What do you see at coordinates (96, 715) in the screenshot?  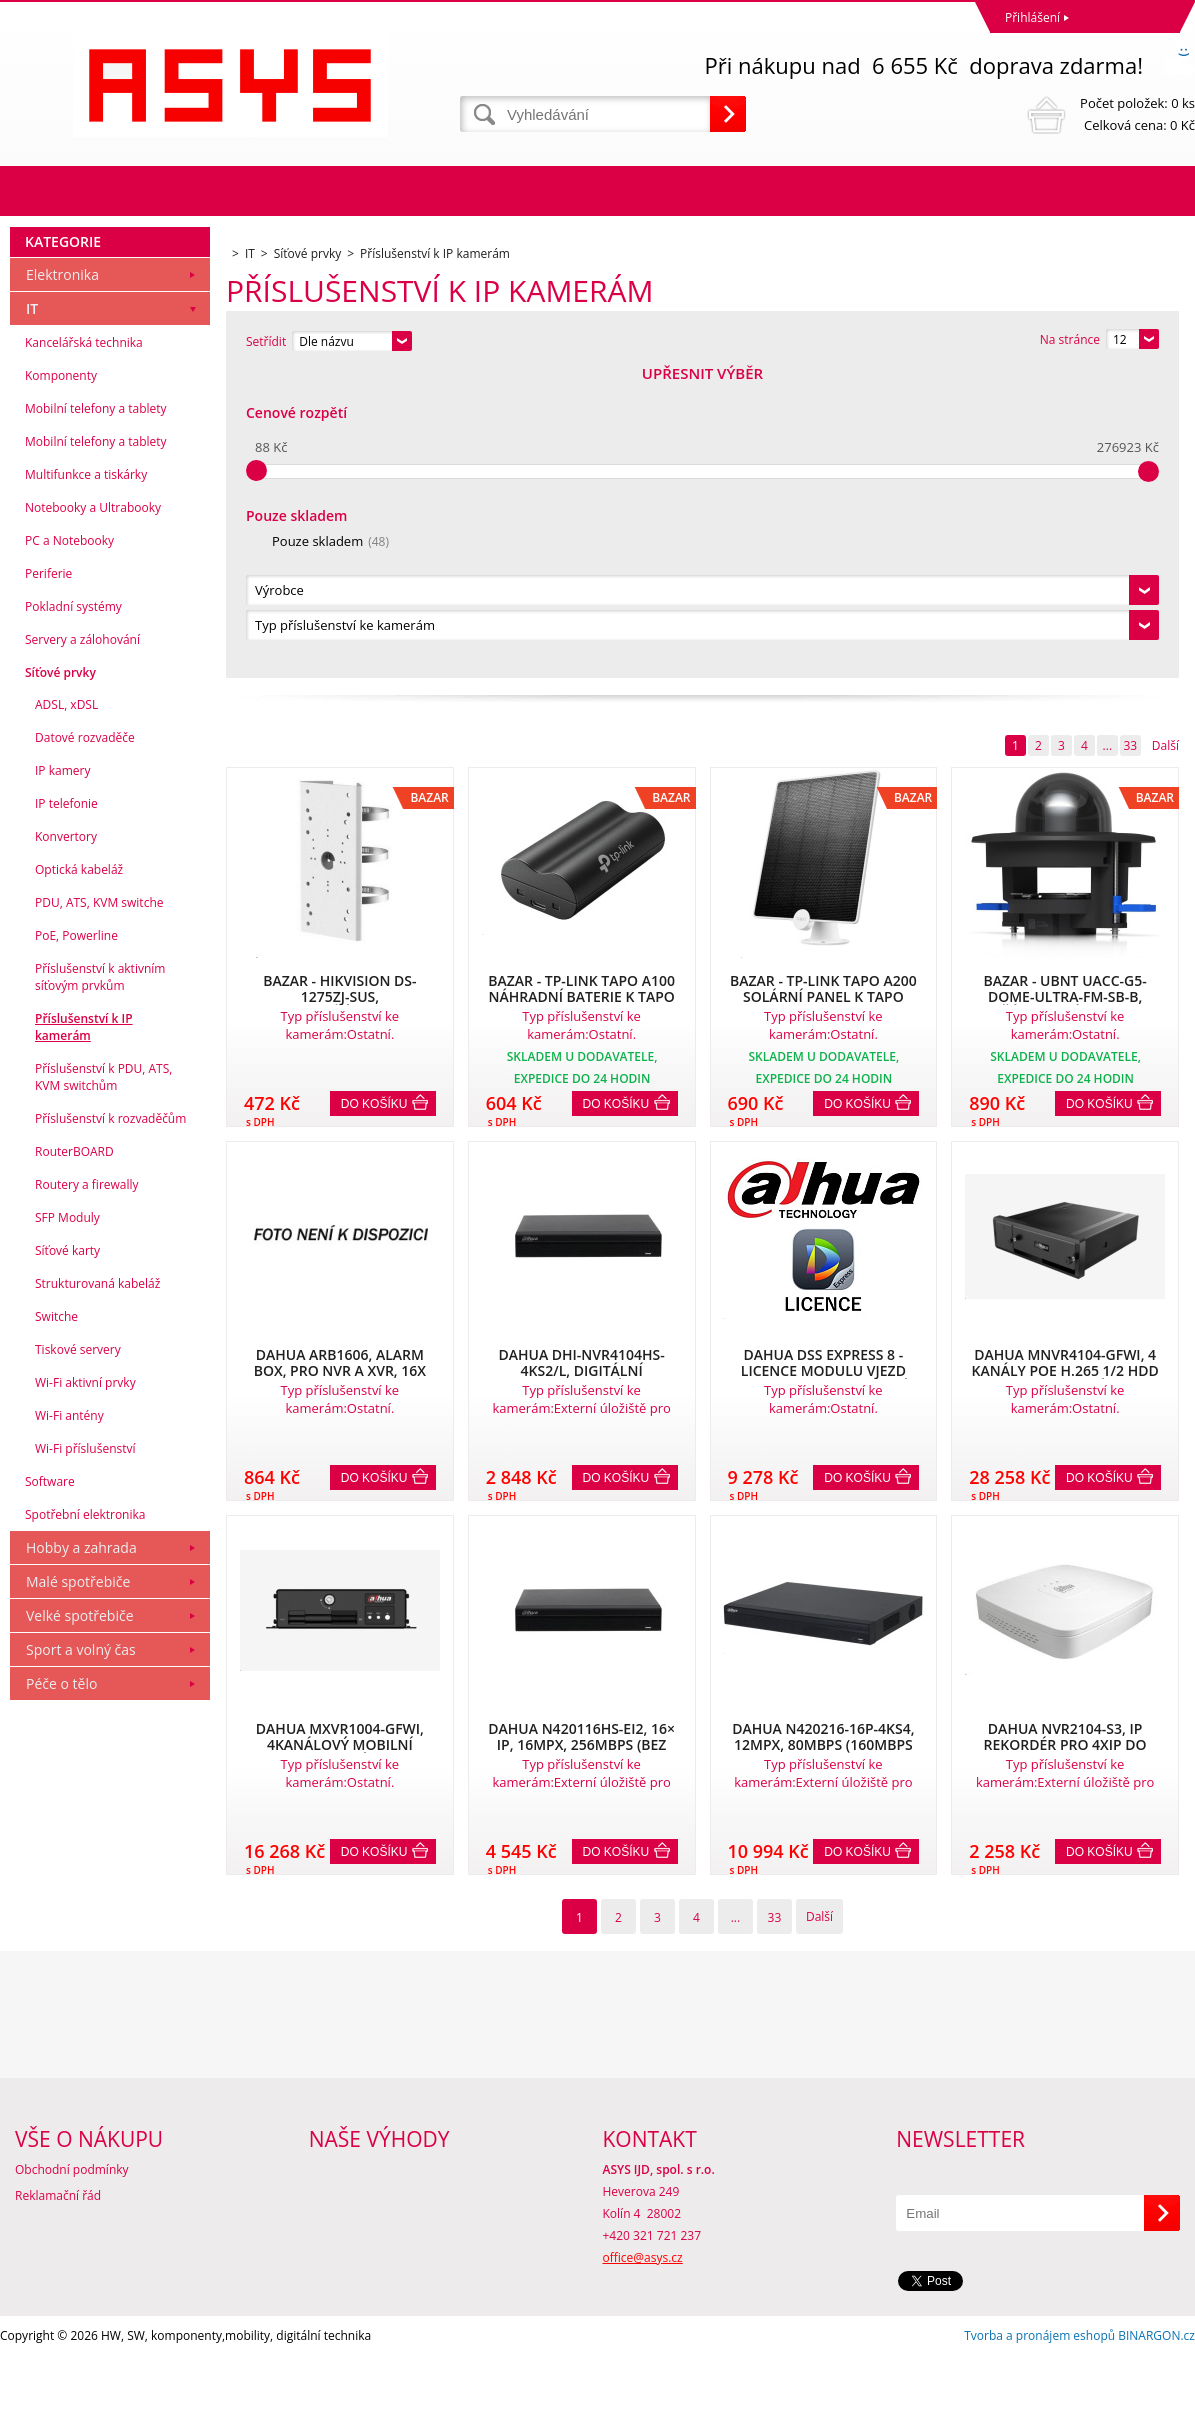 I see `Mobilní telefony a tablety` at bounding box center [96, 715].